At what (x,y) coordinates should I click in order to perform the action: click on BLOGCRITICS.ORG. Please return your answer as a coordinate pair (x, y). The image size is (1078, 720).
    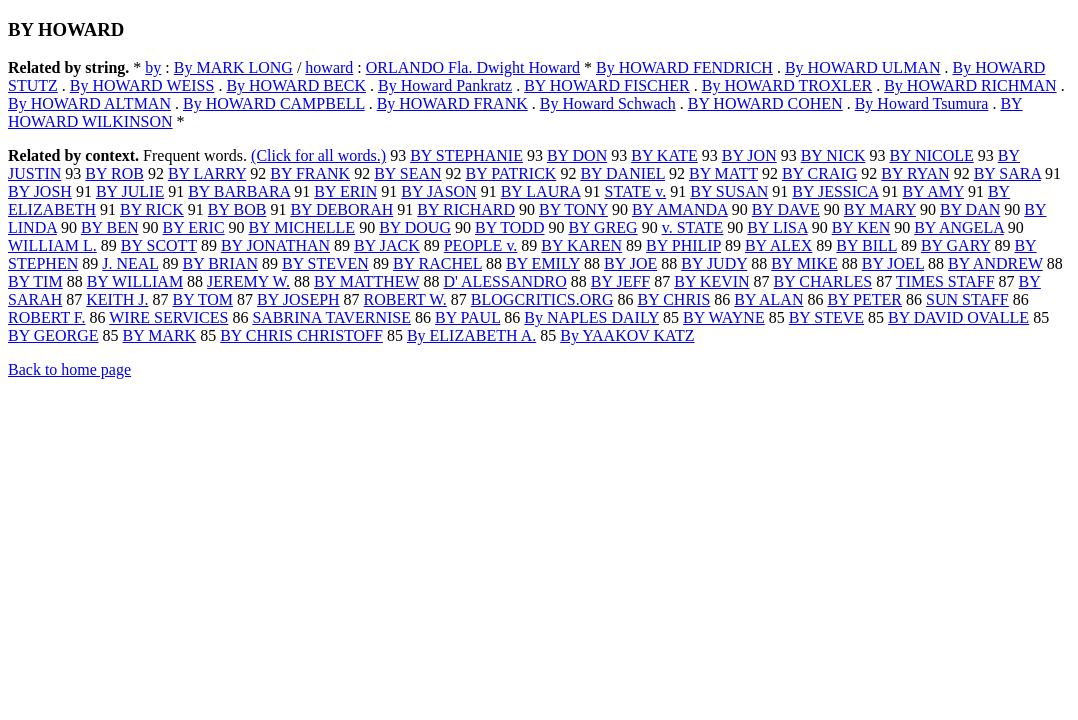
    Looking at the image, I should click on (542, 299).